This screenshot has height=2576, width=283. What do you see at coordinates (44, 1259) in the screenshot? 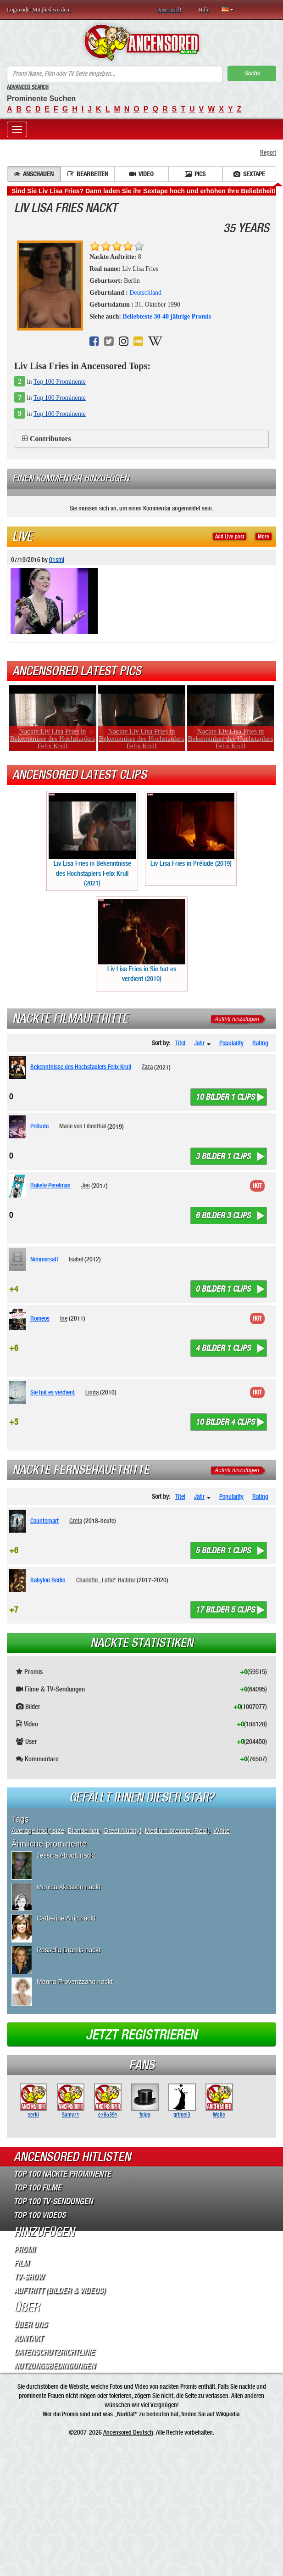
I see `Nimmersatt` at bounding box center [44, 1259].